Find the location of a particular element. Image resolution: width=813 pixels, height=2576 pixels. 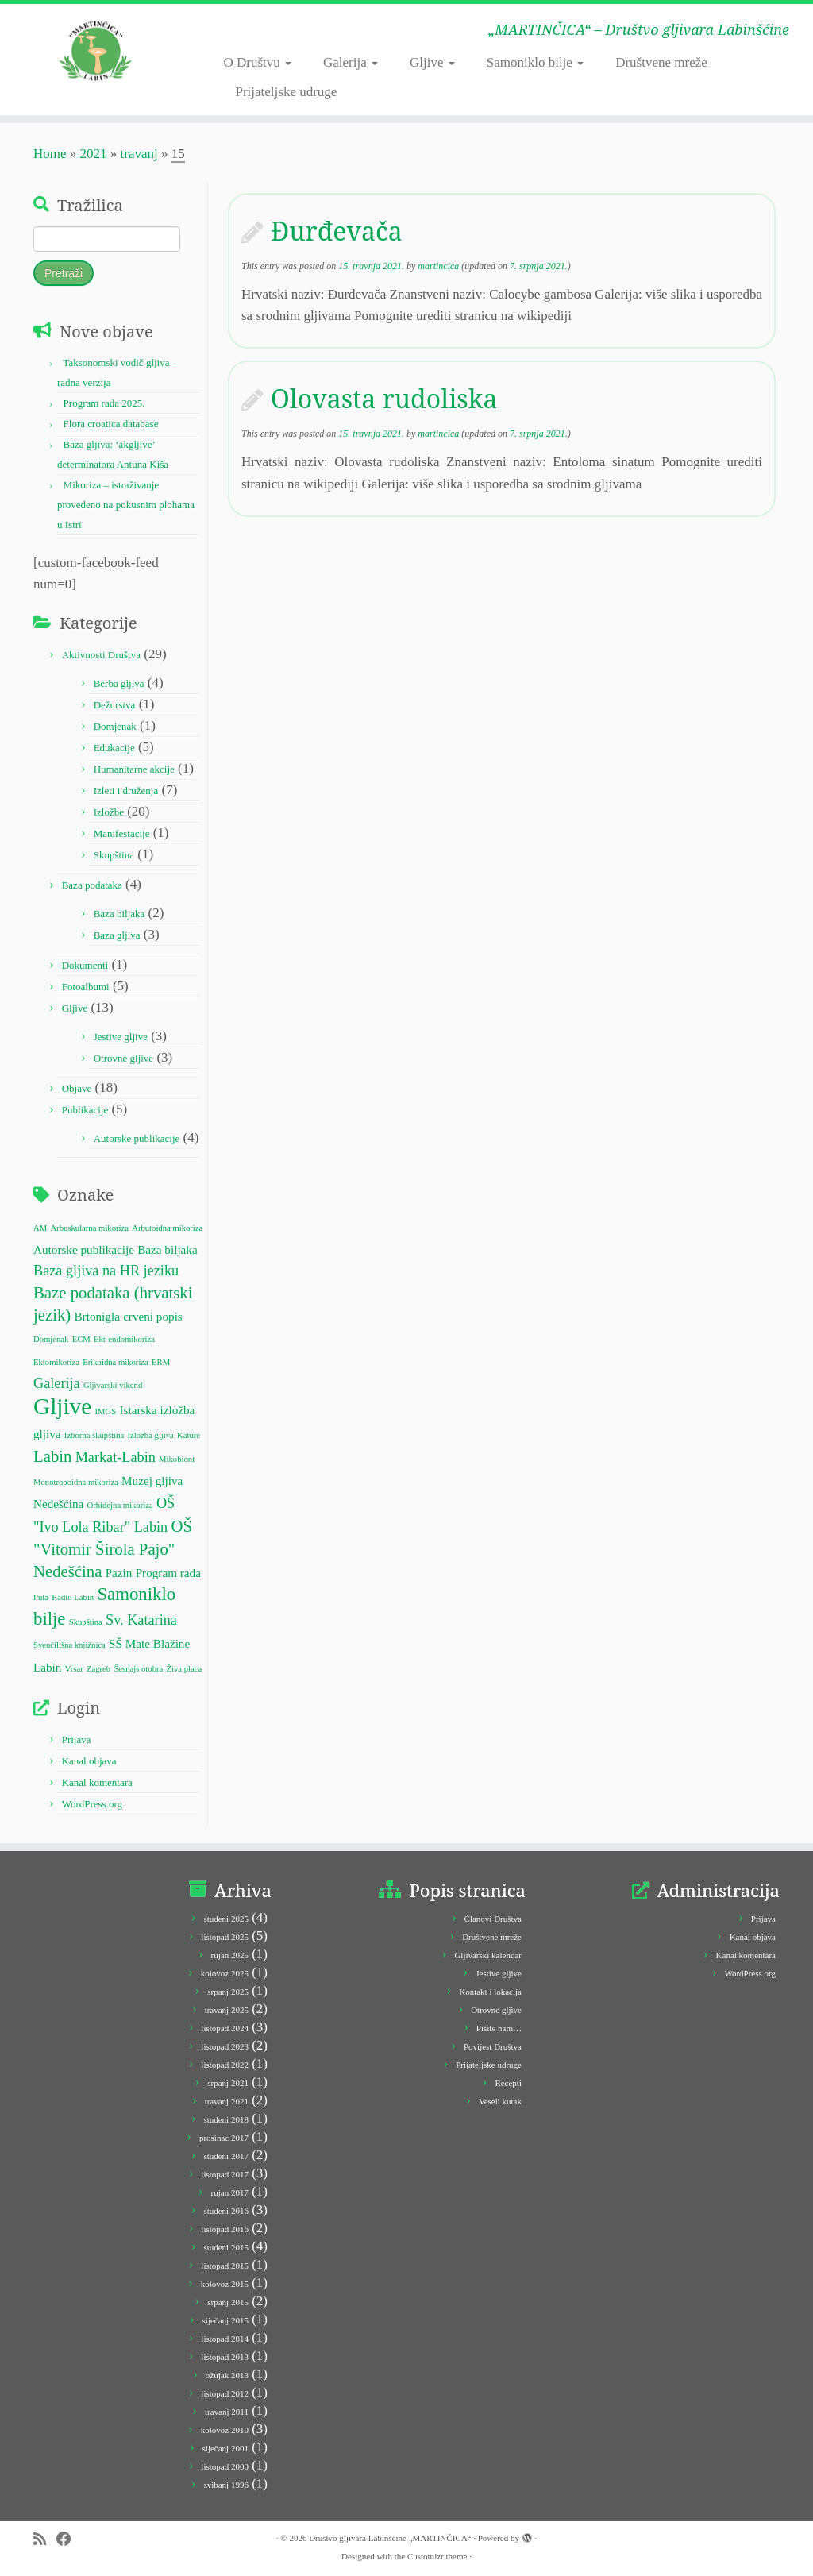

Nedešćina [Nedešćina (2 stavke)] is located at coordinates (58, 1503).